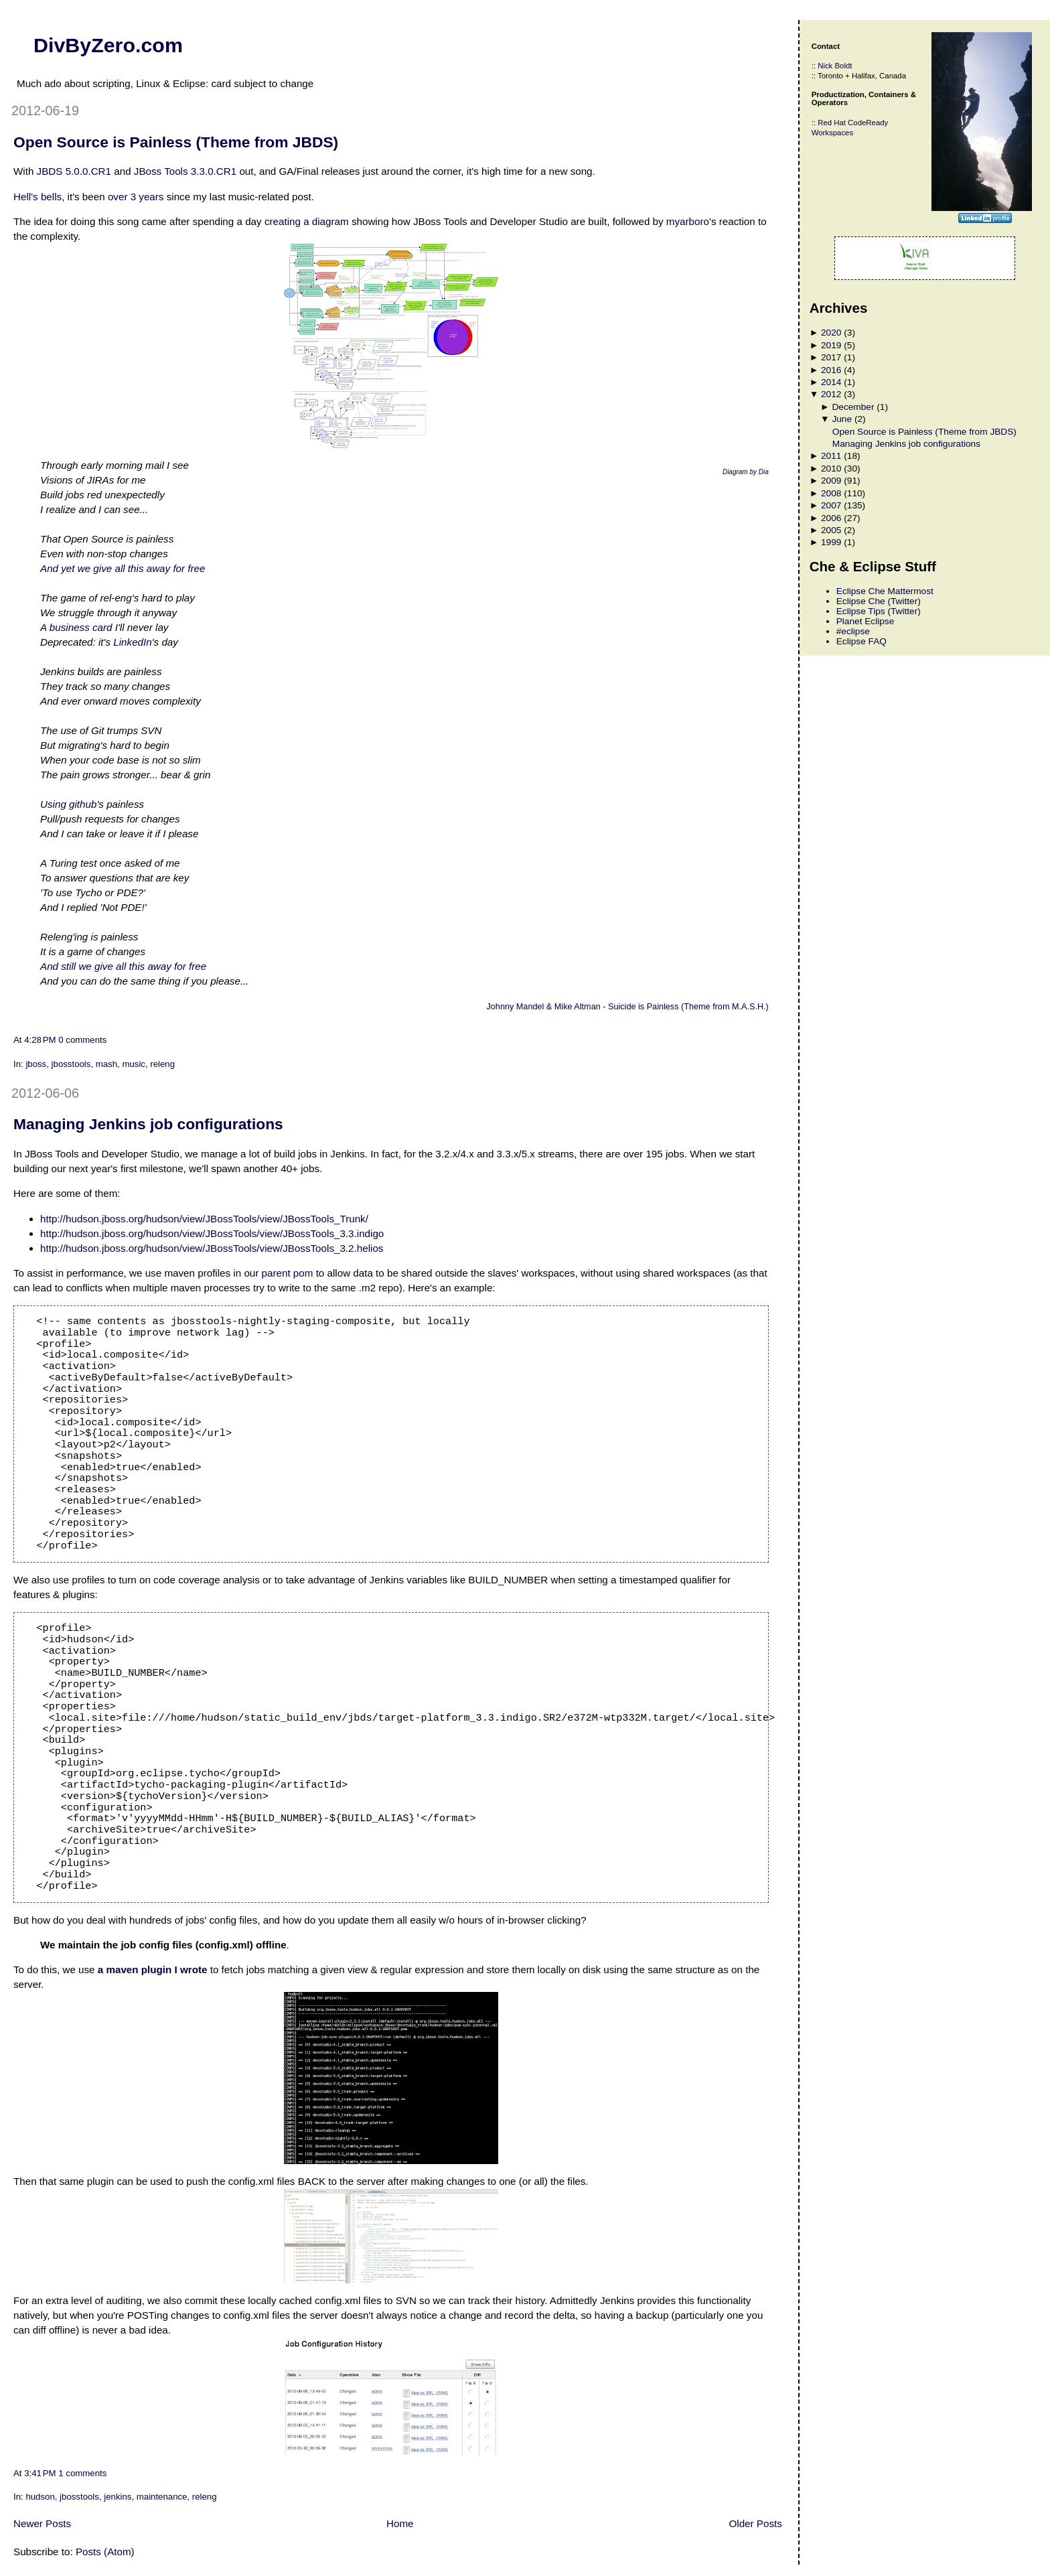  I want to click on Home, so click(400, 2523).